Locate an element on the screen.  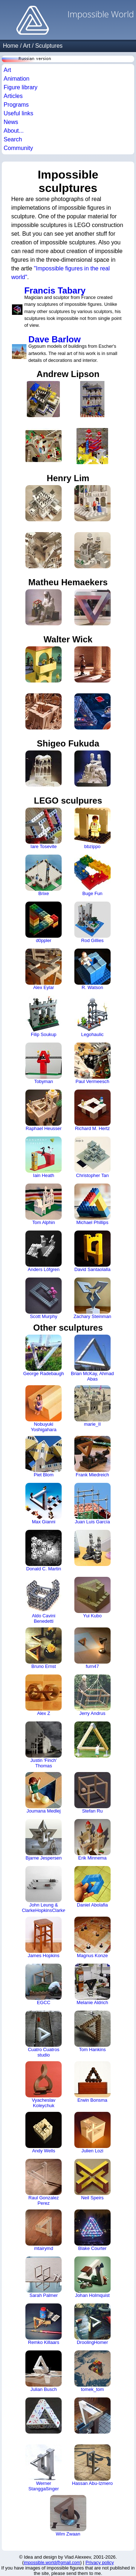
Jerry Andrus is located at coordinates (92, 1695).